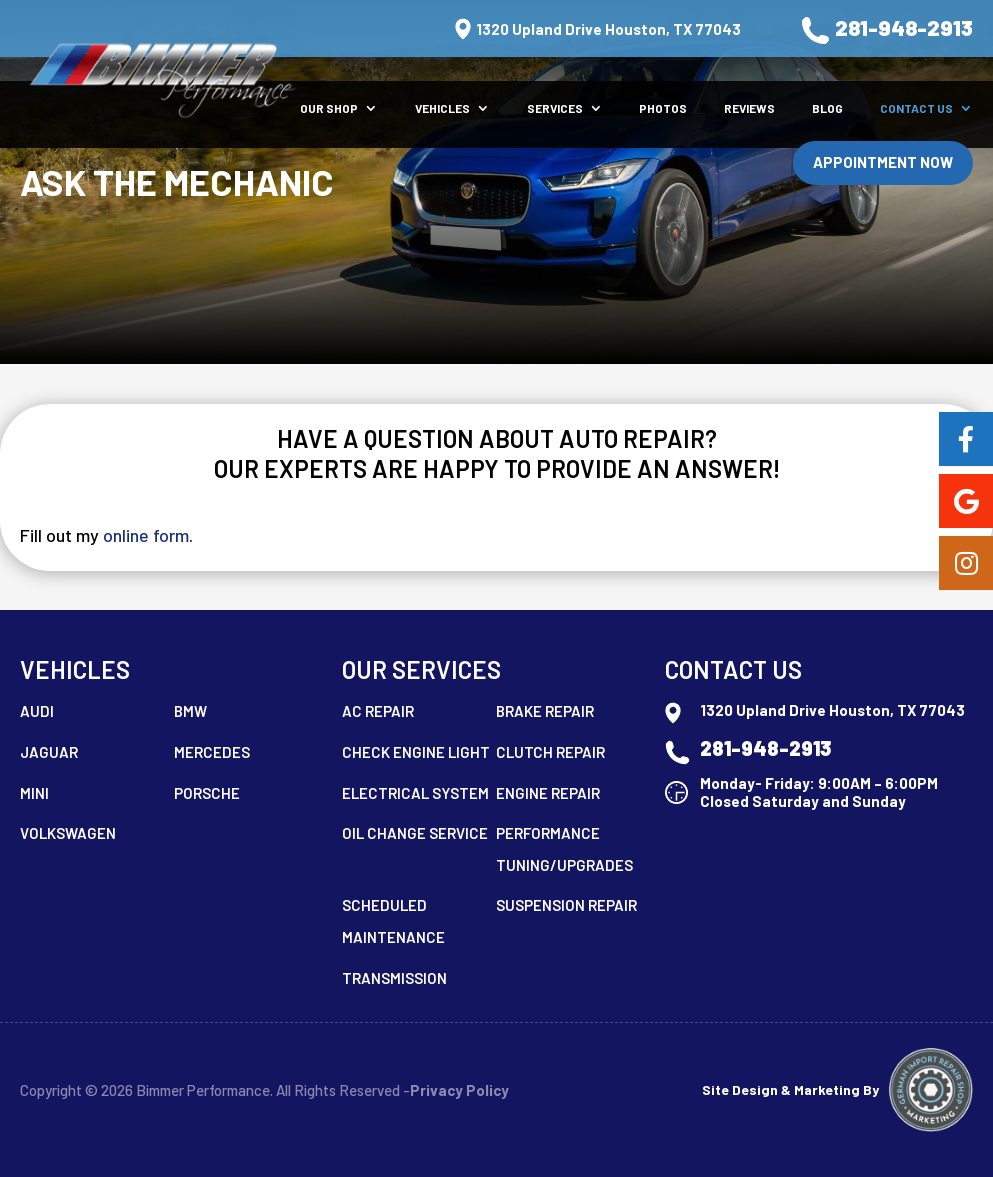 This screenshot has height=1177, width=993. What do you see at coordinates (883, 162) in the screenshot?
I see `Appointment Now` at bounding box center [883, 162].